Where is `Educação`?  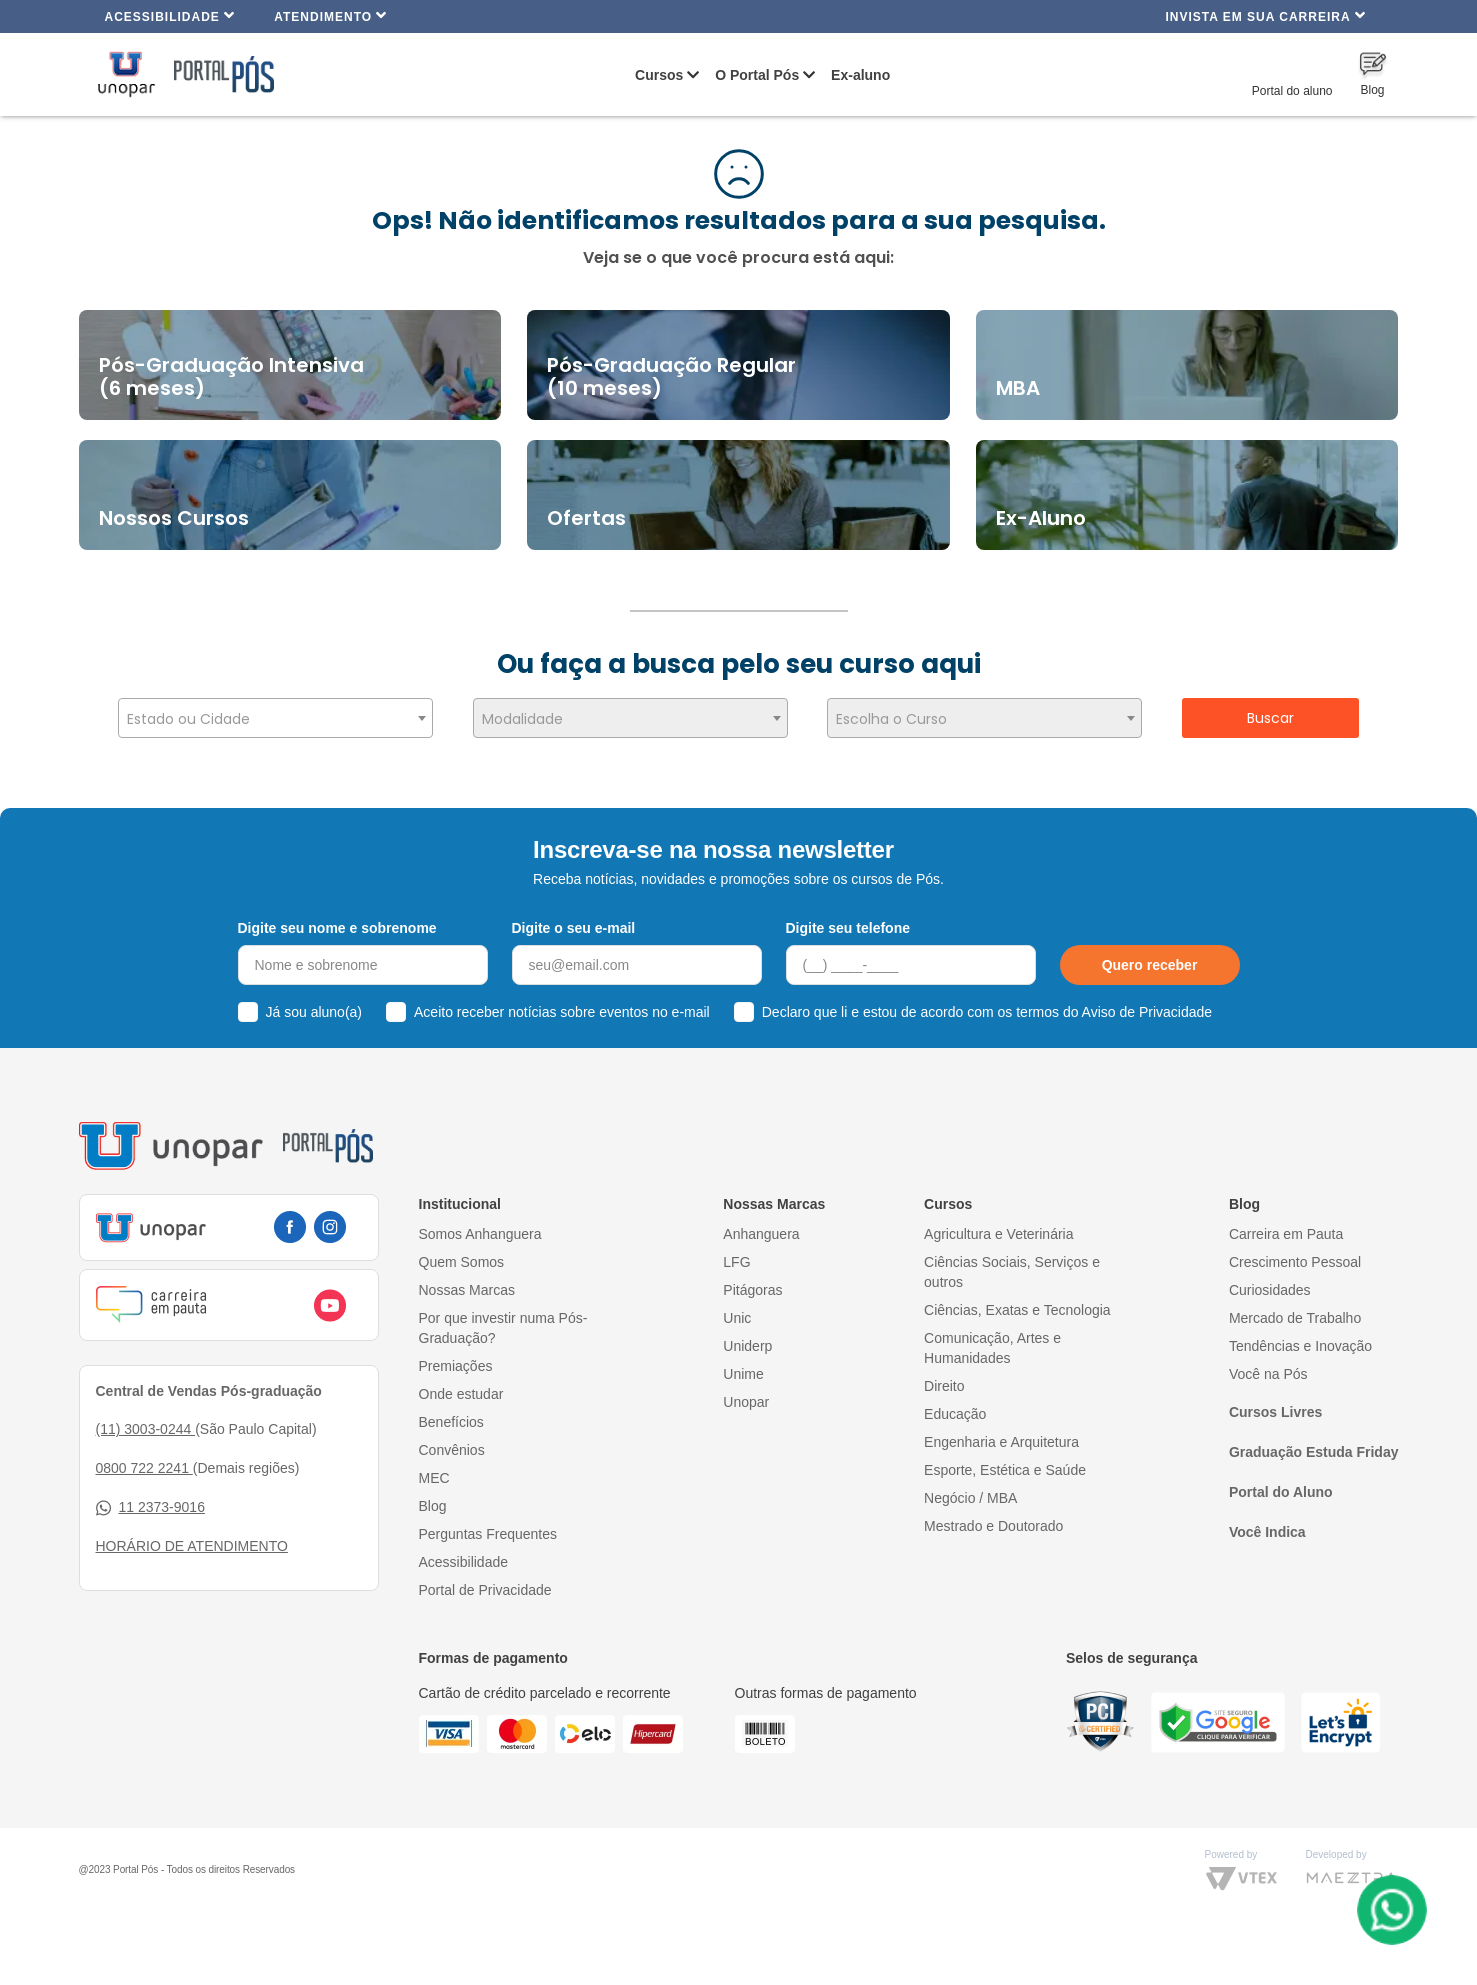
Educação is located at coordinates (955, 1414).